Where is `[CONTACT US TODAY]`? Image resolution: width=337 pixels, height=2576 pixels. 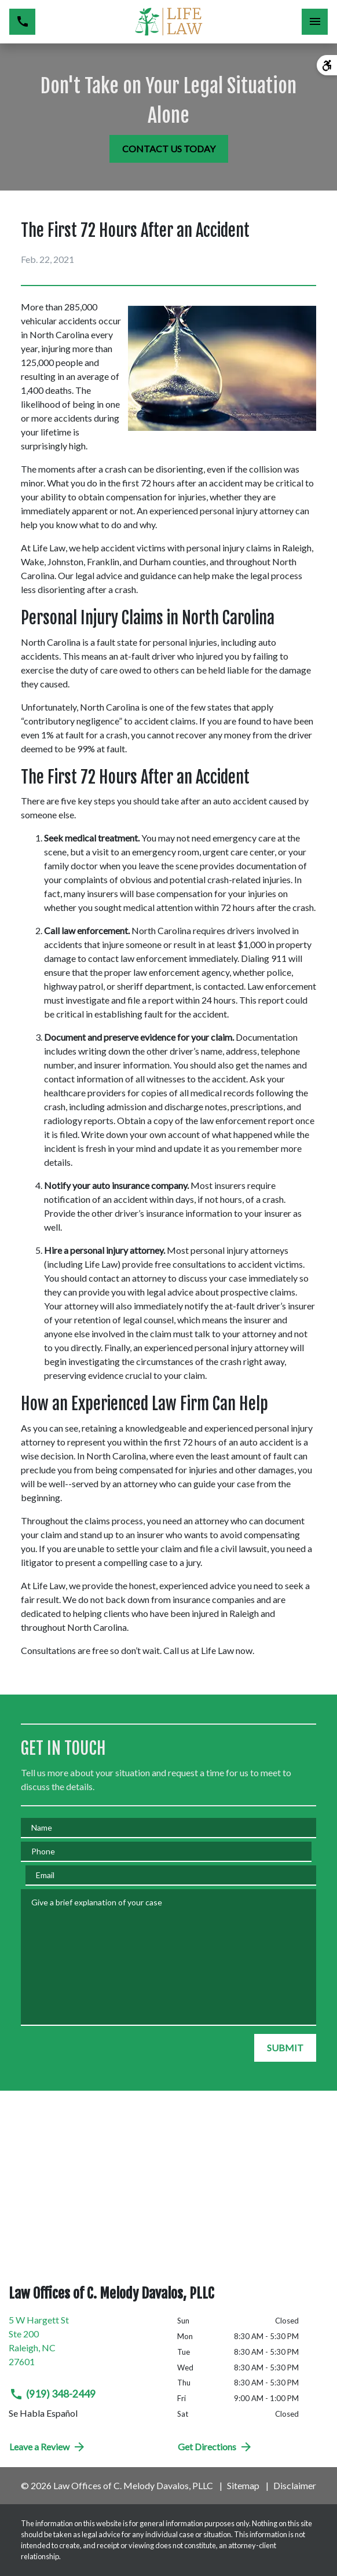
[CONTACT US TODAY] is located at coordinates (168, 149).